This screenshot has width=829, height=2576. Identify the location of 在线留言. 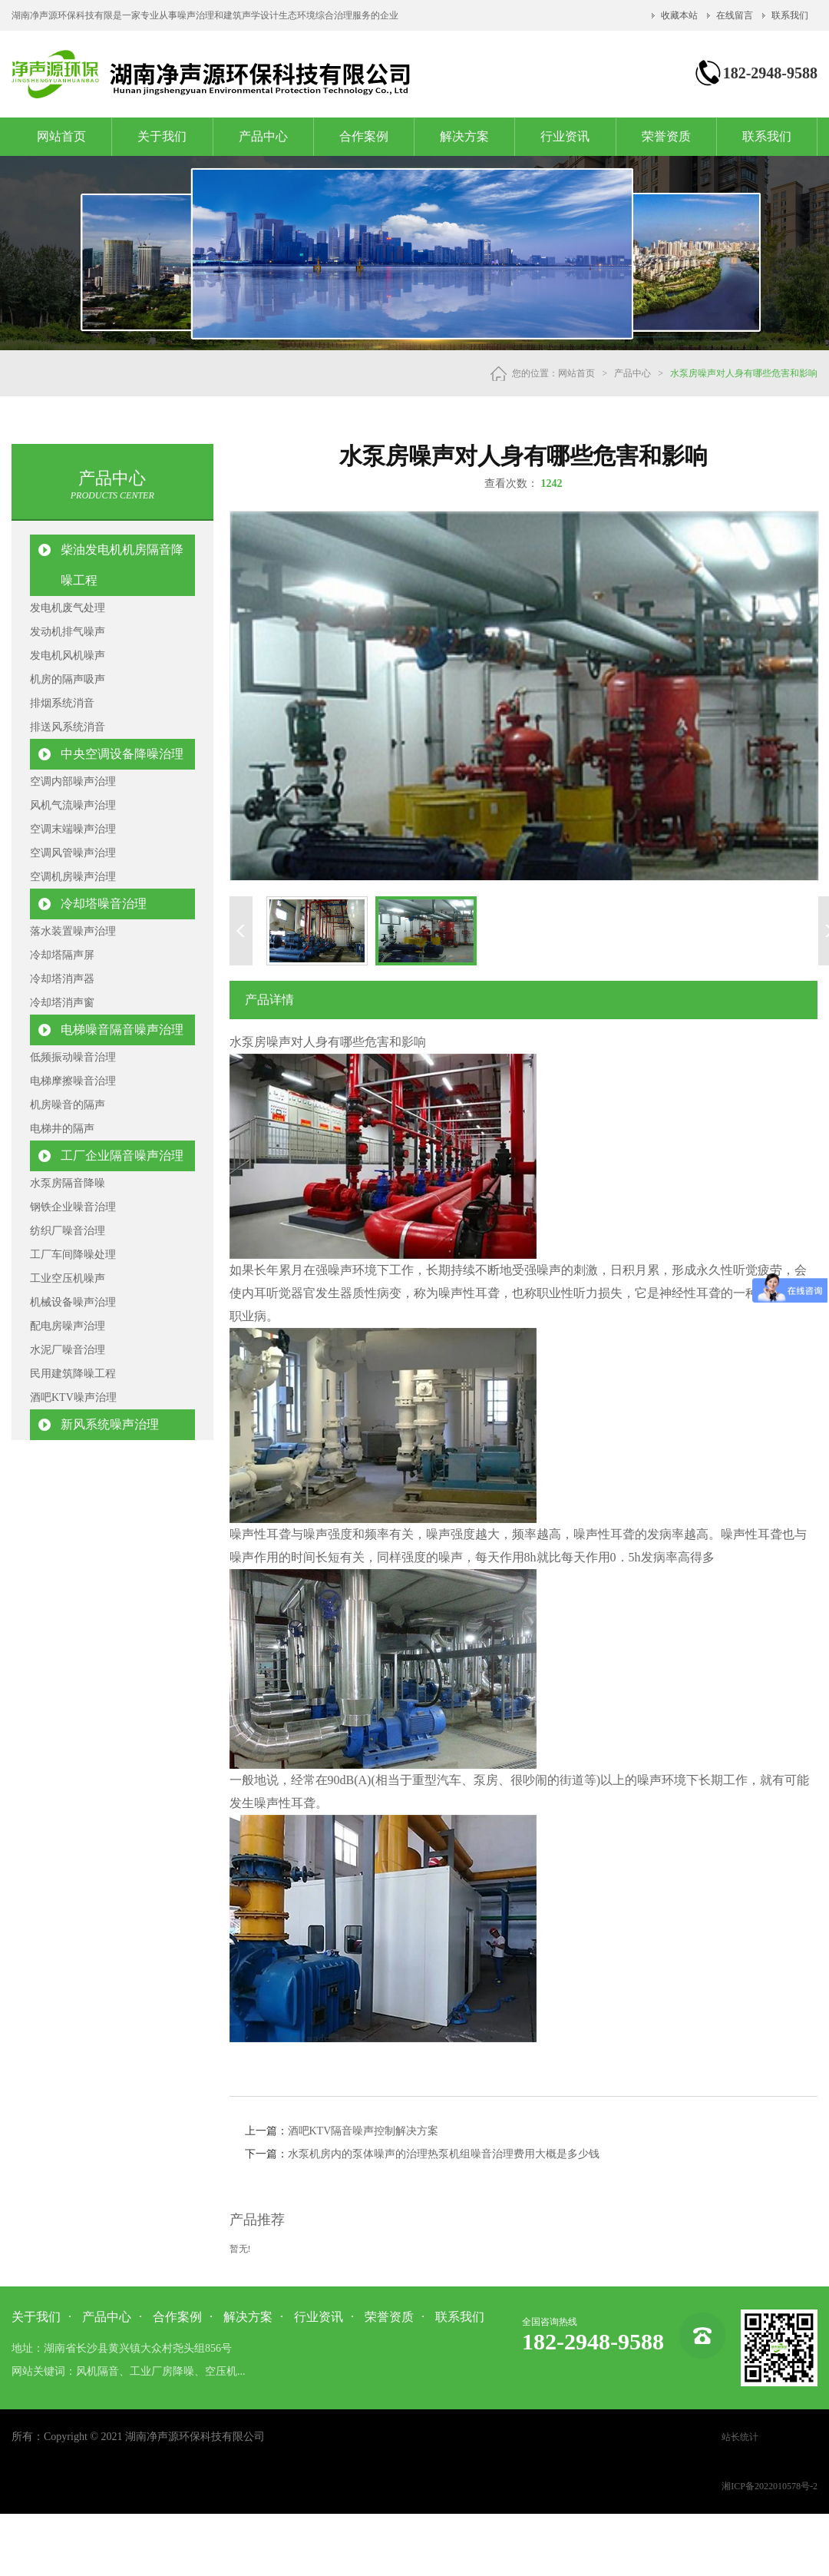
(734, 15).